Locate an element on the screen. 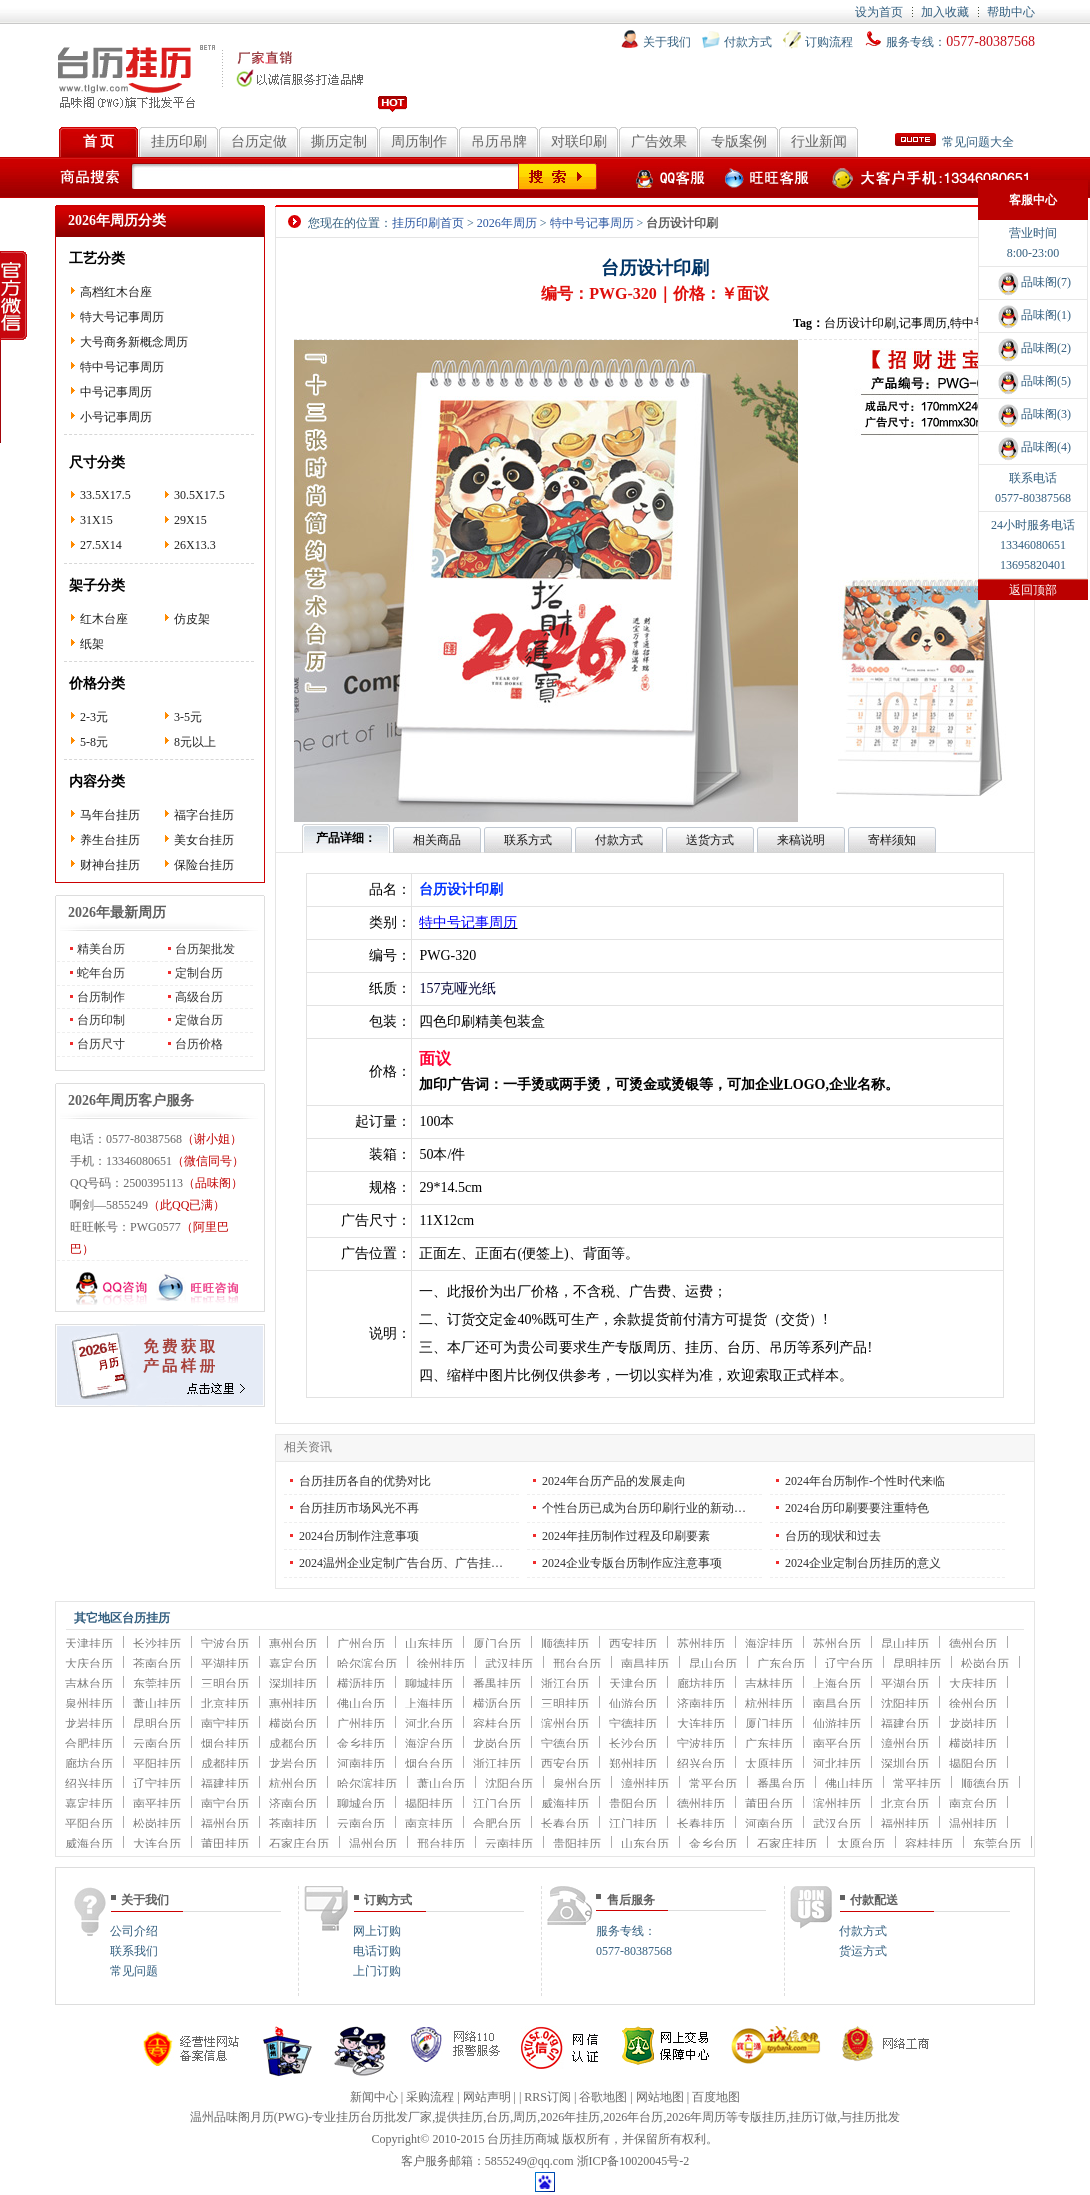  南昌台历 is located at coordinates (837, 1704).